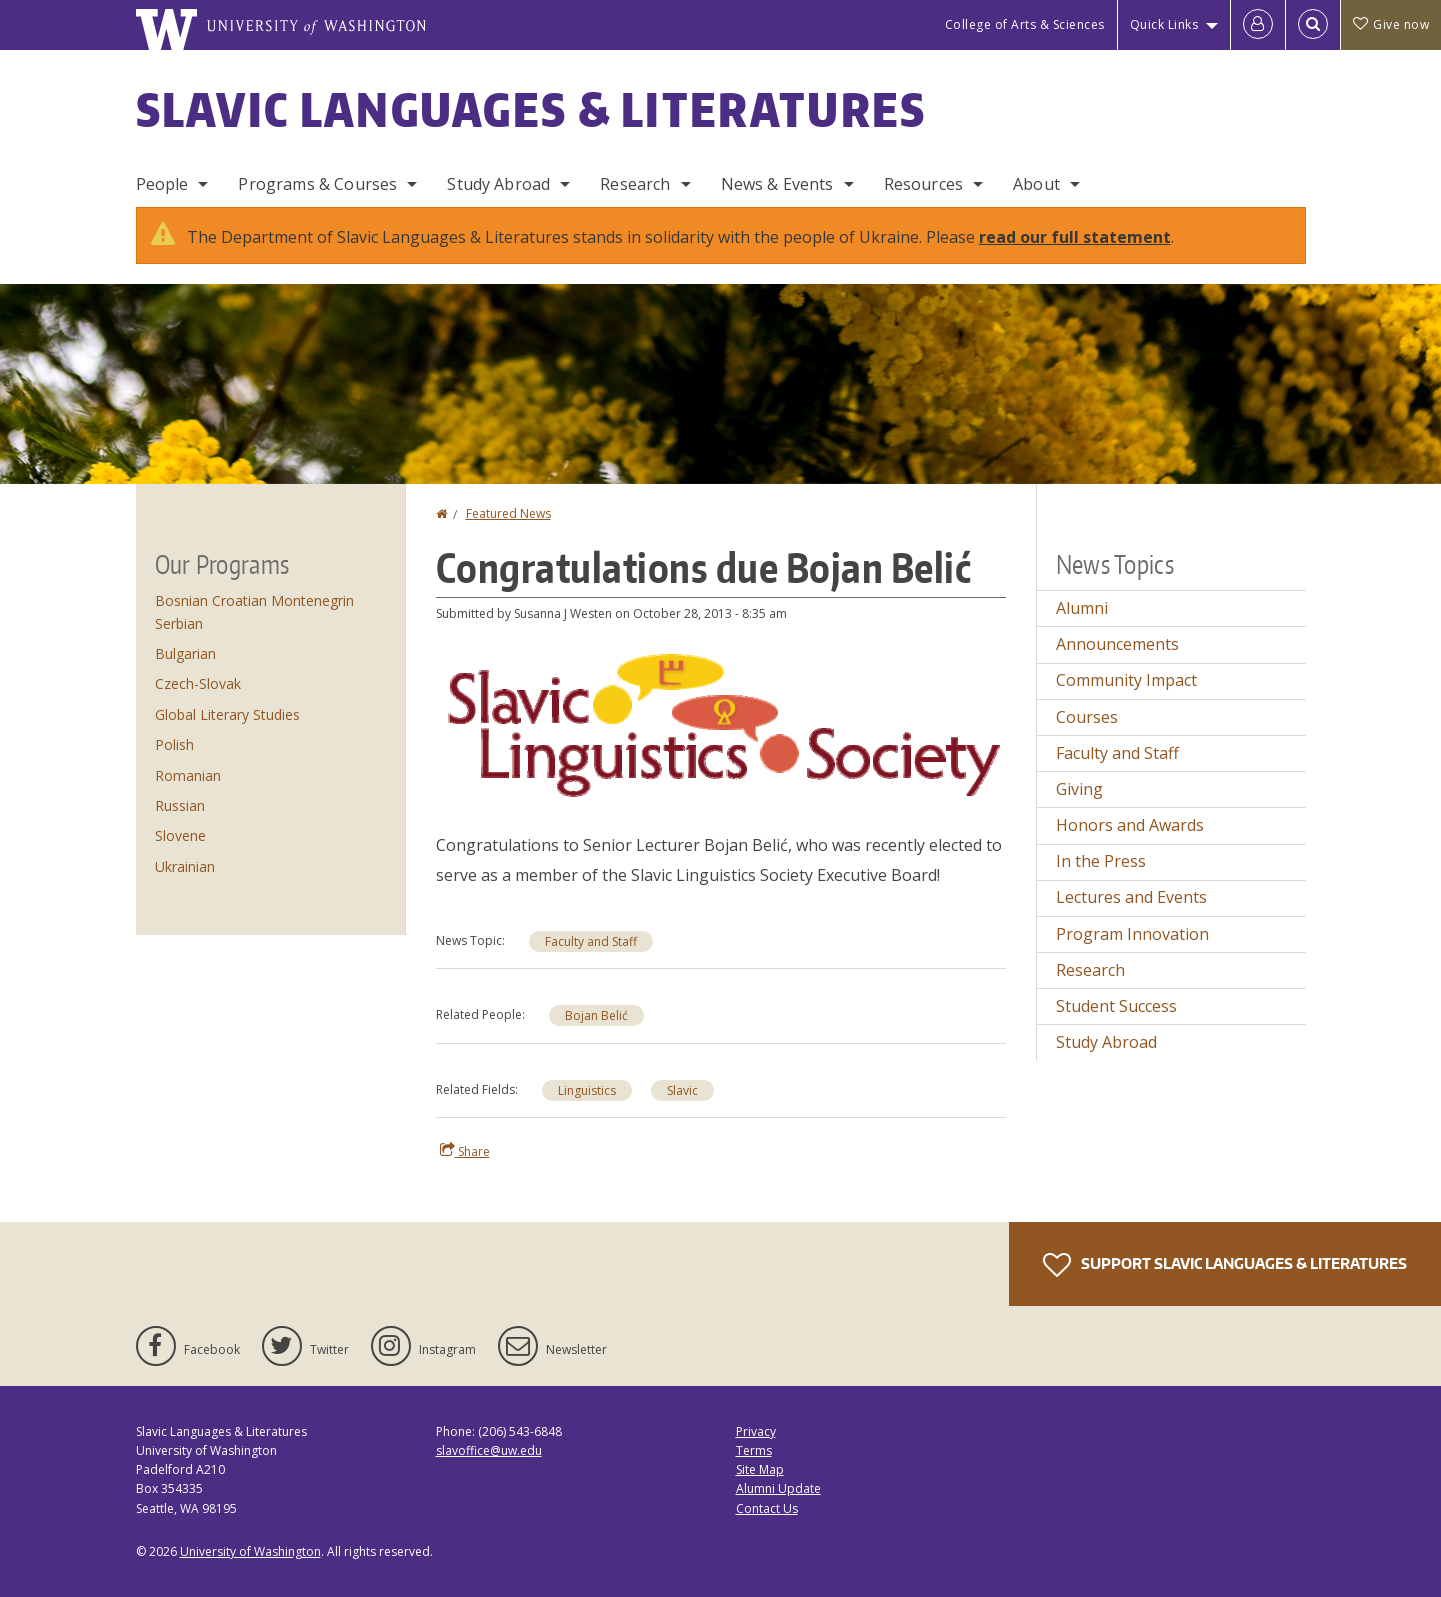 This screenshot has height=1597, width=1441. What do you see at coordinates (1101, 861) in the screenshot?
I see `In the Press` at bounding box center [1101, 861].